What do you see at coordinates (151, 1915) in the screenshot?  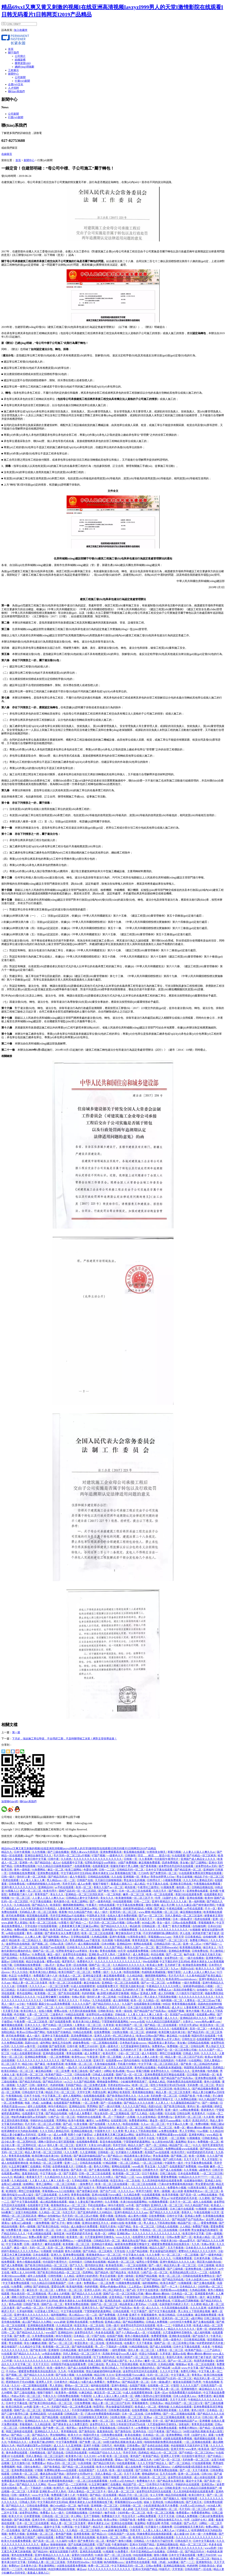 I see `国产av一区二区三区` at bounding box center [151, 1915].